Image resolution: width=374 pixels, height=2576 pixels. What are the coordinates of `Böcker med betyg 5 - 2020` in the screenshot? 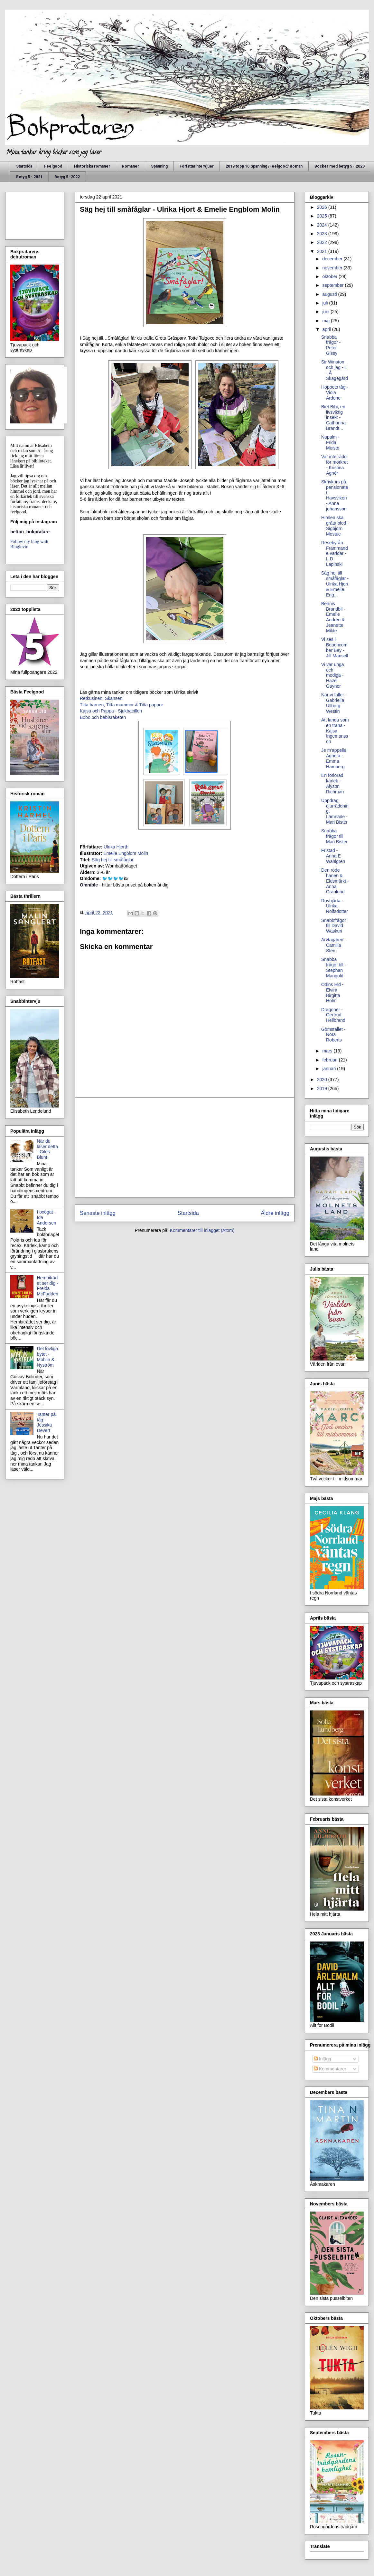 It's located at (339, 166).